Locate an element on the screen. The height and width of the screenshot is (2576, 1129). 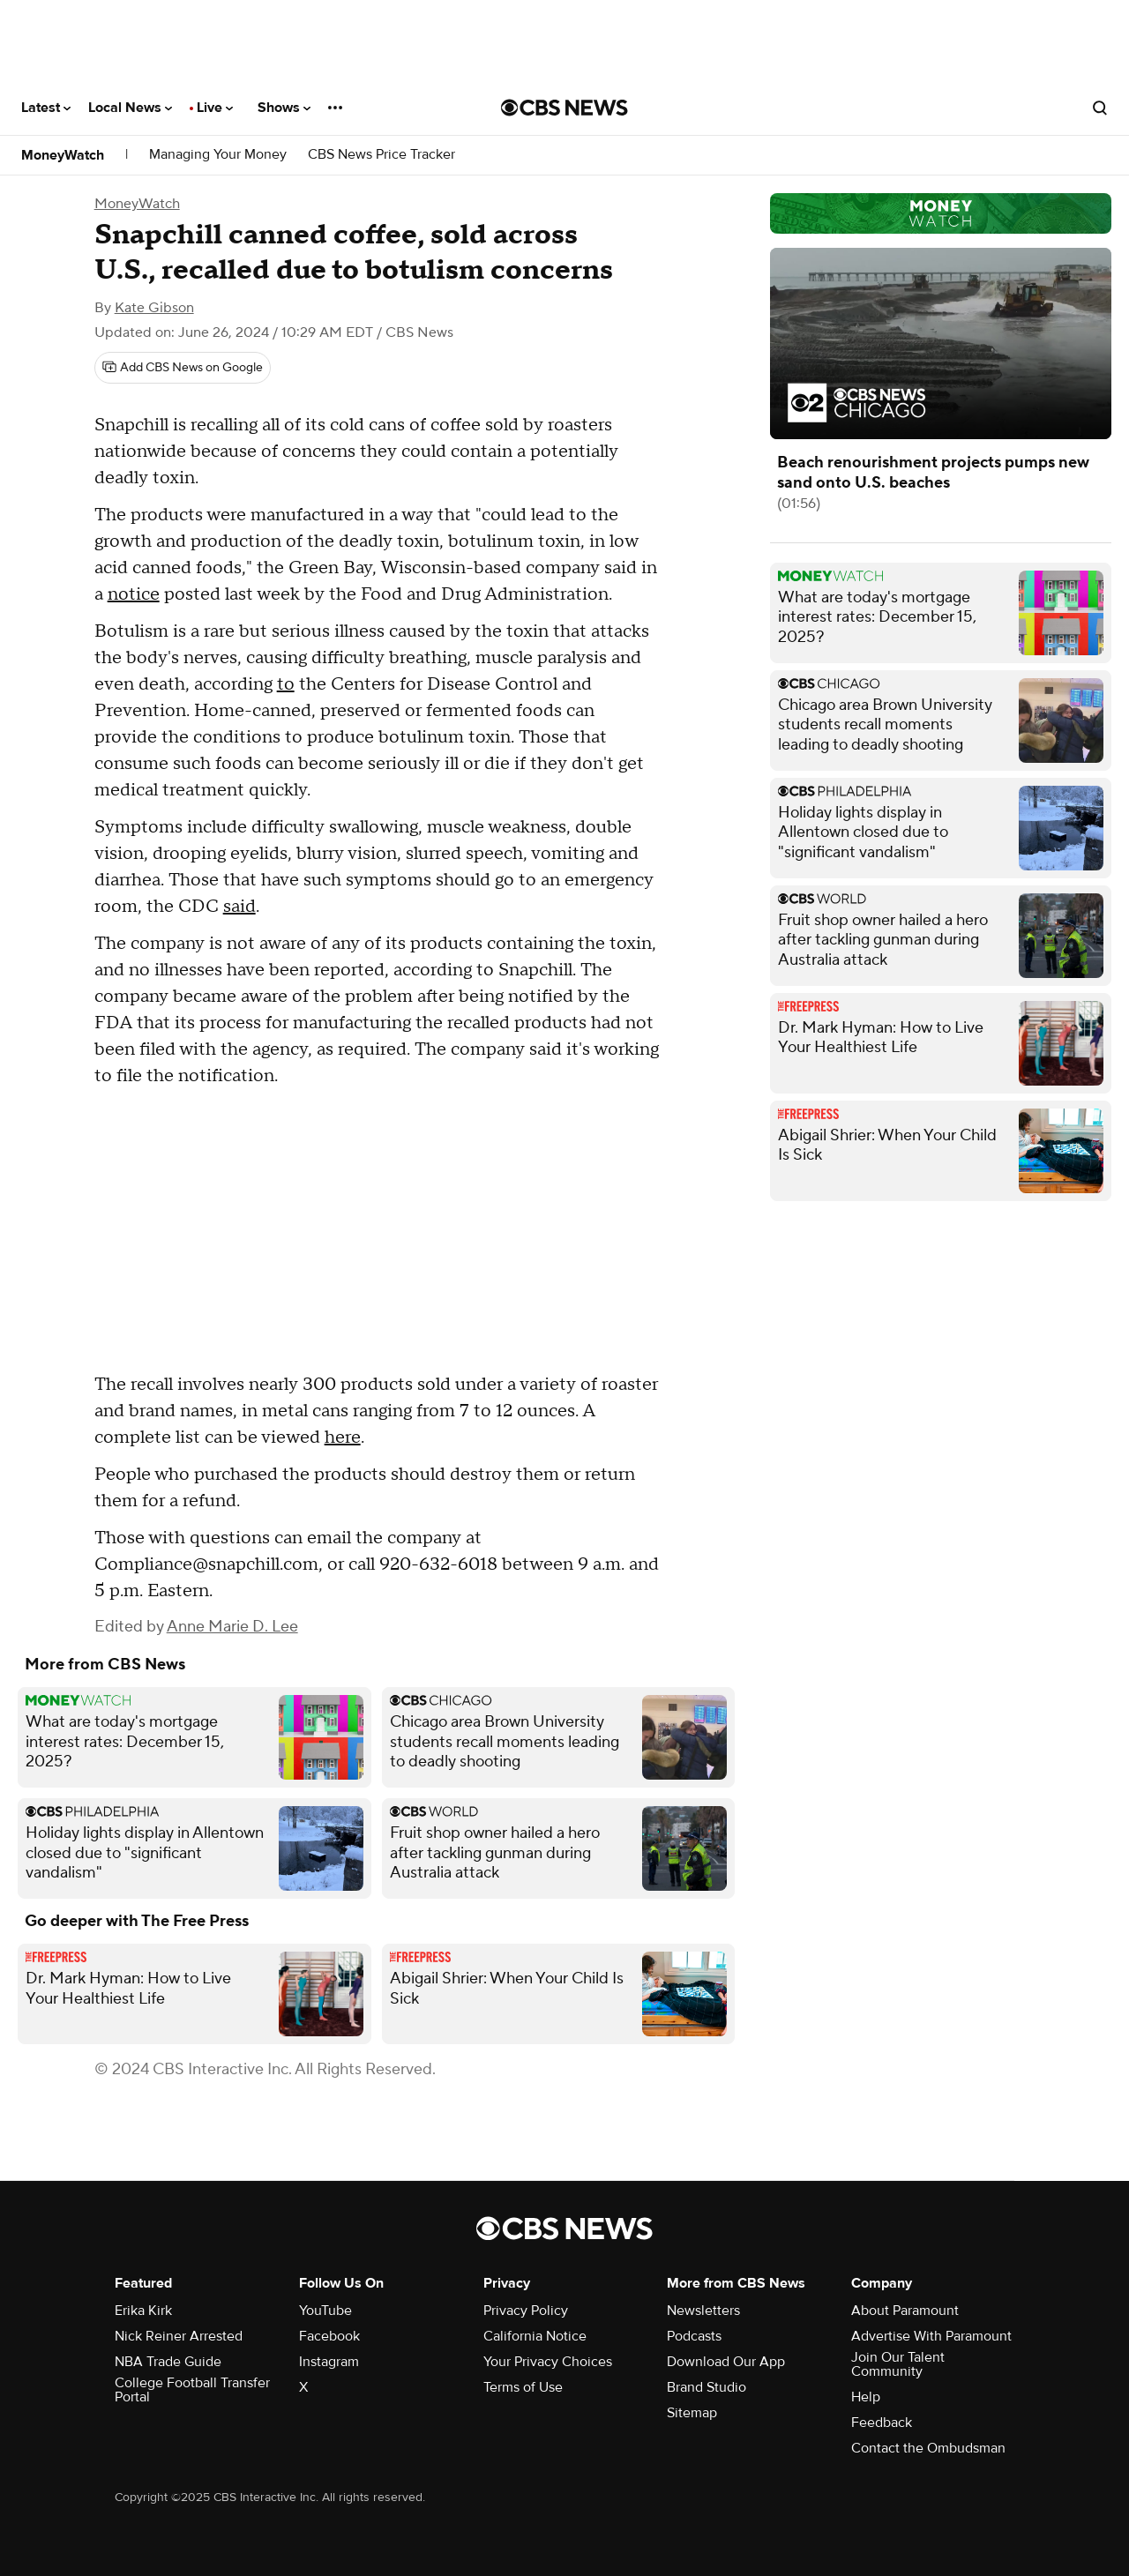
Erika Kirk is located at coordinates (143, 2310).